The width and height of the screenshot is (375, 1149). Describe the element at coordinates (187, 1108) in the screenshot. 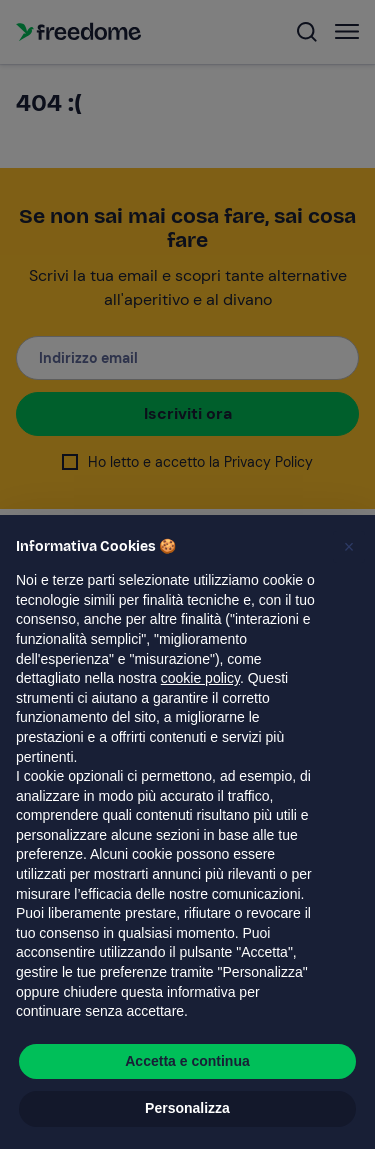

I see `Personalizza [button]` at that location.